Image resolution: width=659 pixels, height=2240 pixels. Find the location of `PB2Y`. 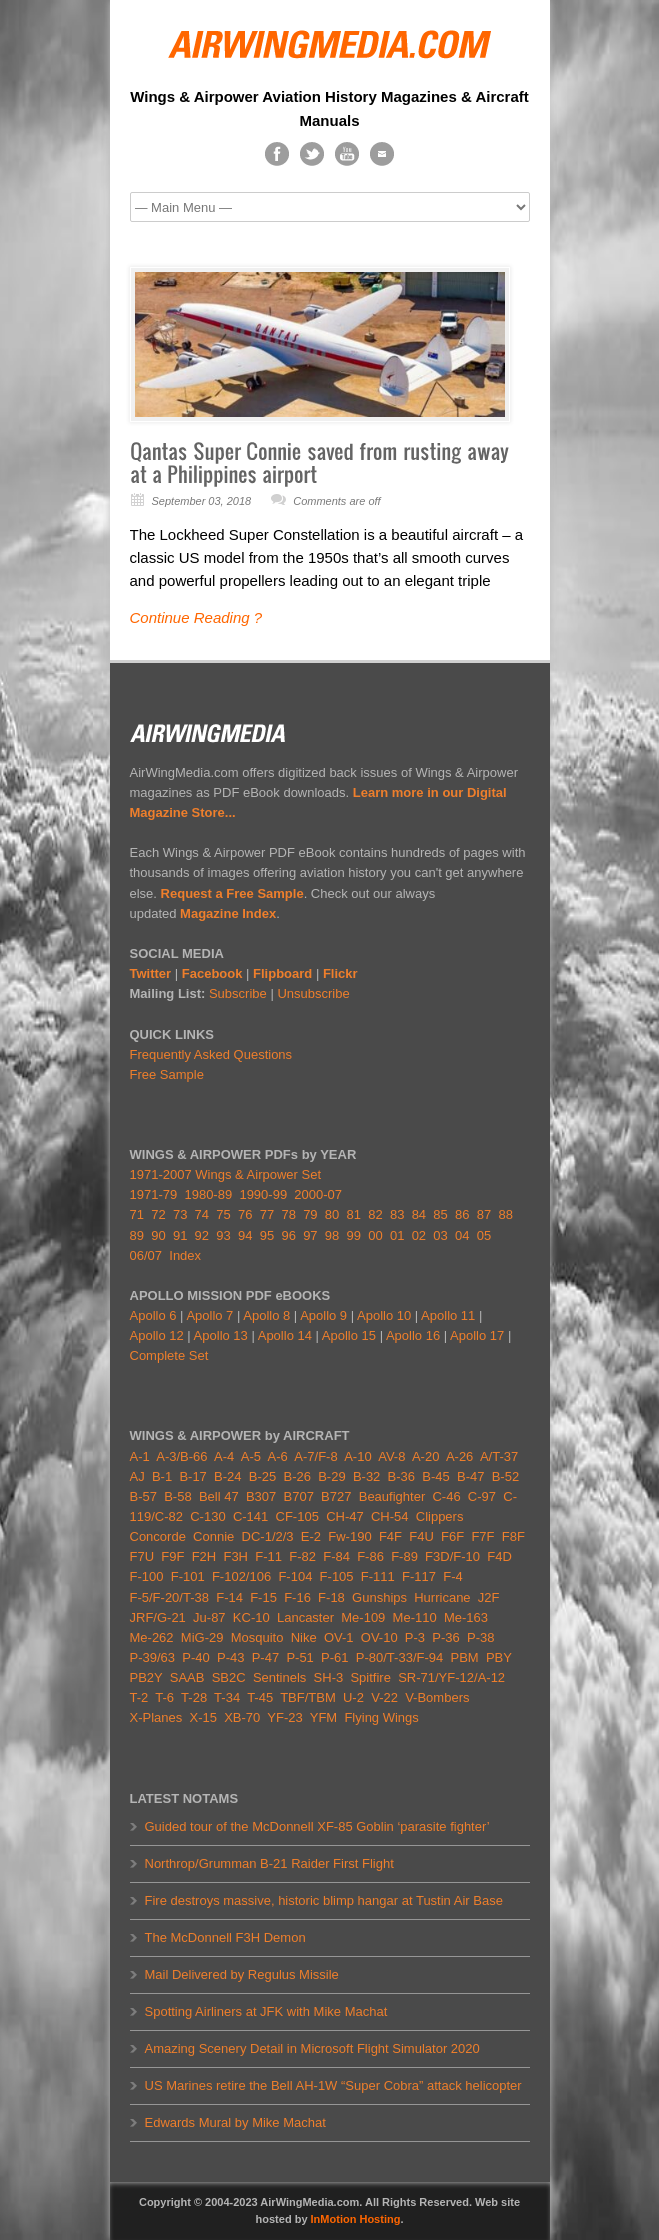

PB2Y is located at coordinates (146, 1677).